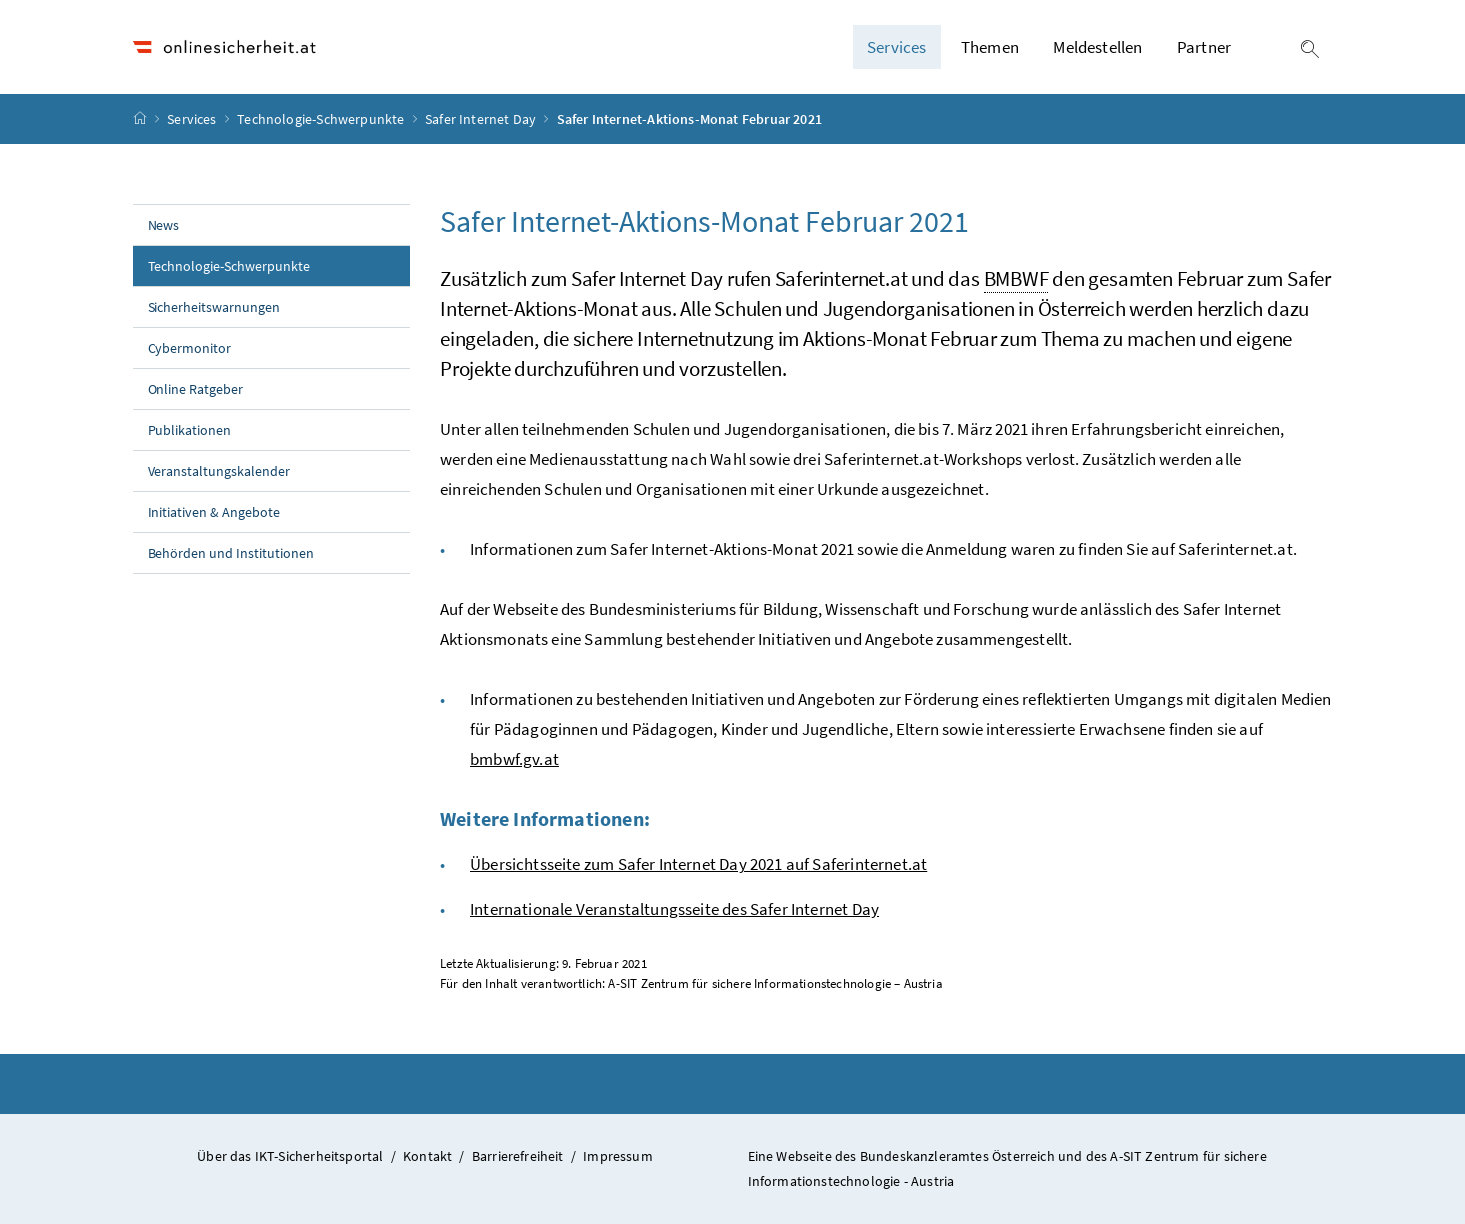 The image size is (1465, 1224). What do you see at coordinates (427, 1156) in the screenshot?
I see `Kontakt` at bounding box center [427, 1156].